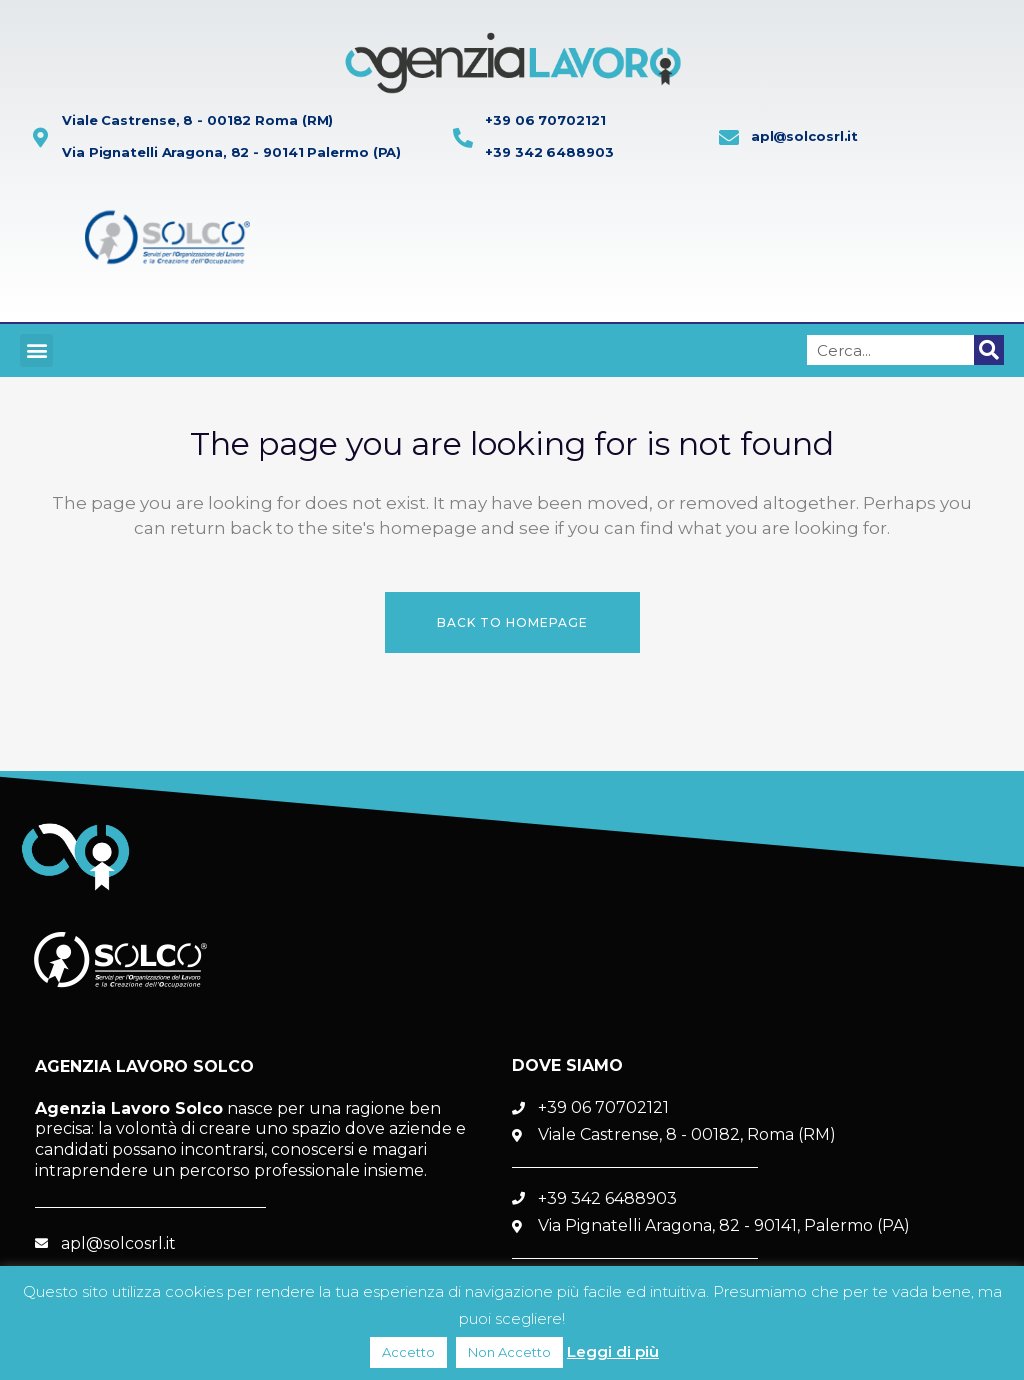 Image resolution: width=1024 pixels, height=1380 pixels. I want to click on [button], so click(36, 350).